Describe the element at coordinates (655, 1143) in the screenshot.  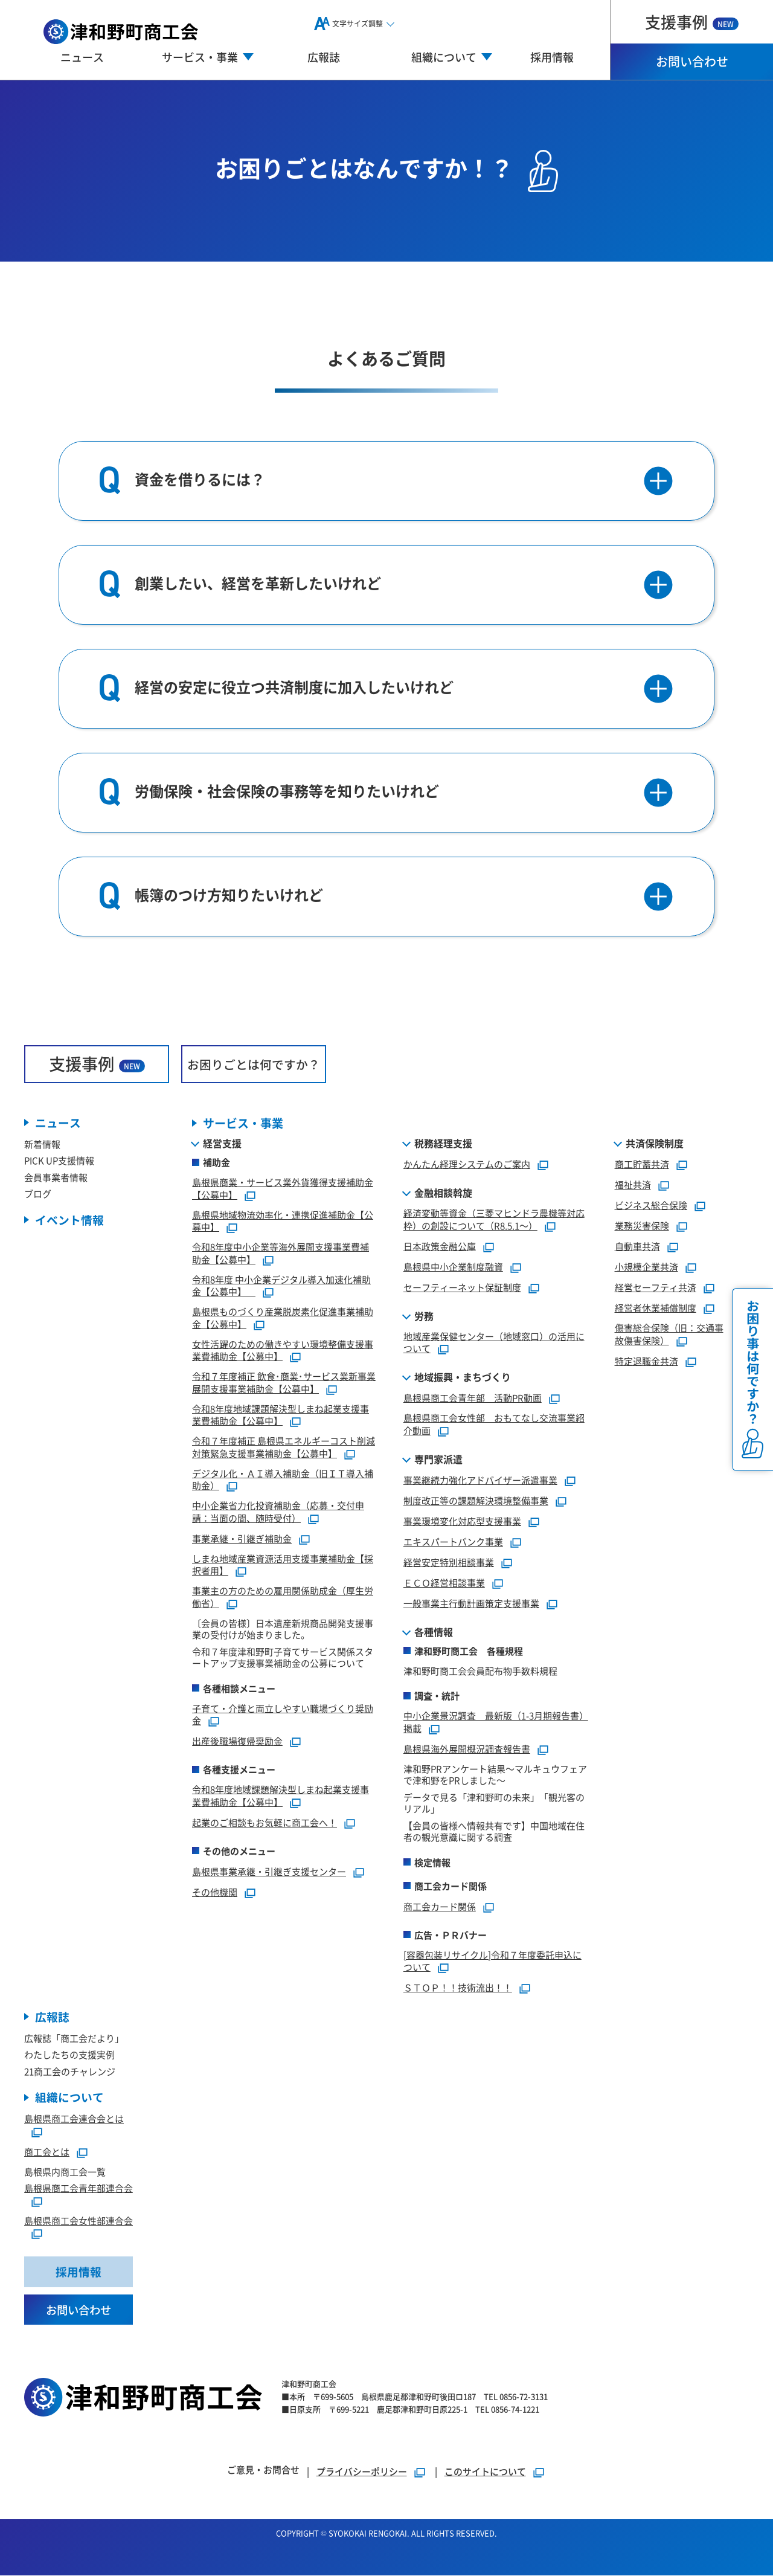
I see `共済保険制度` at that location.